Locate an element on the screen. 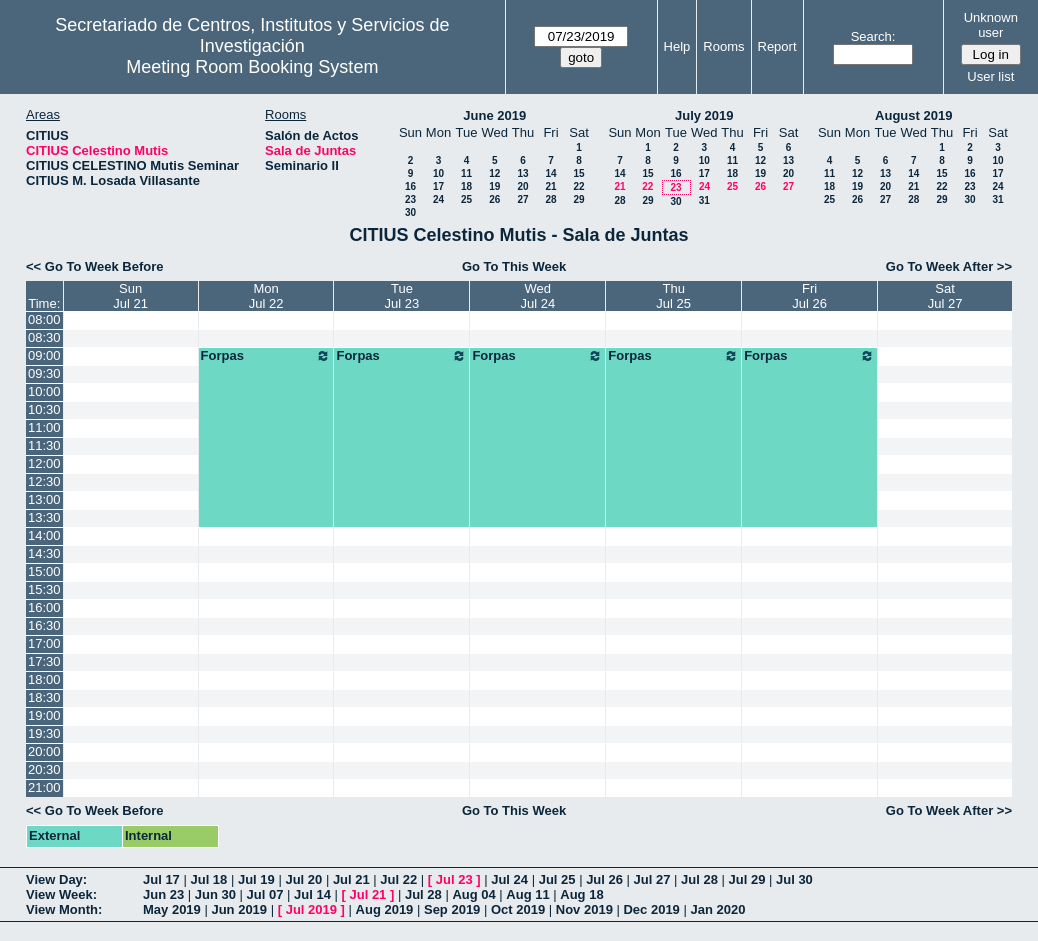 Image resolution: width=1038 pixels, height=941 pixels. 18:30 is located at coordinates (44, 697).